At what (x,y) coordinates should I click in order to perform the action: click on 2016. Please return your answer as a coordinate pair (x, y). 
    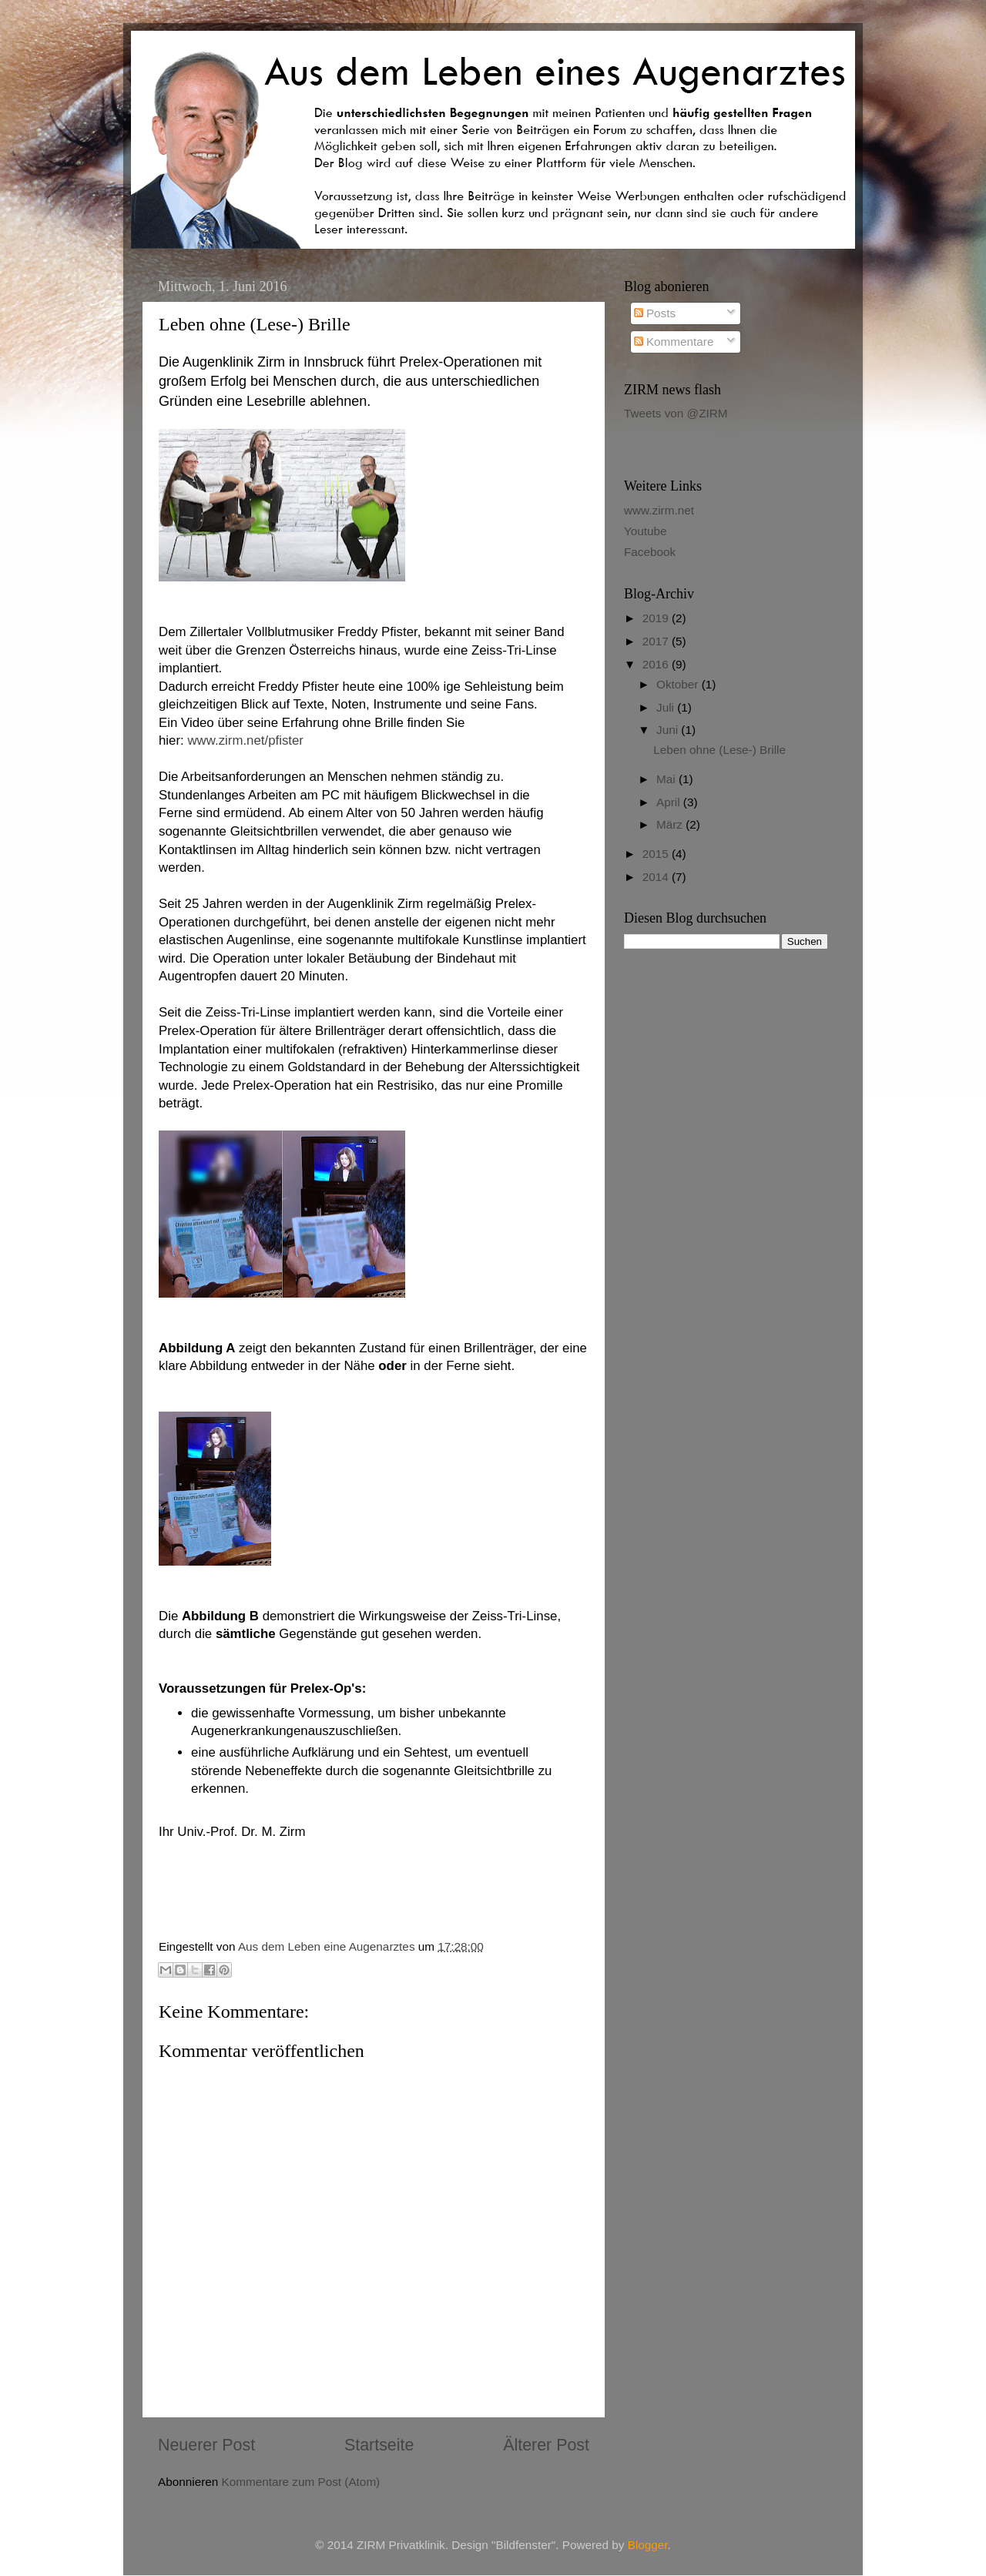
    Looking at the image, I should click on (657, 664).